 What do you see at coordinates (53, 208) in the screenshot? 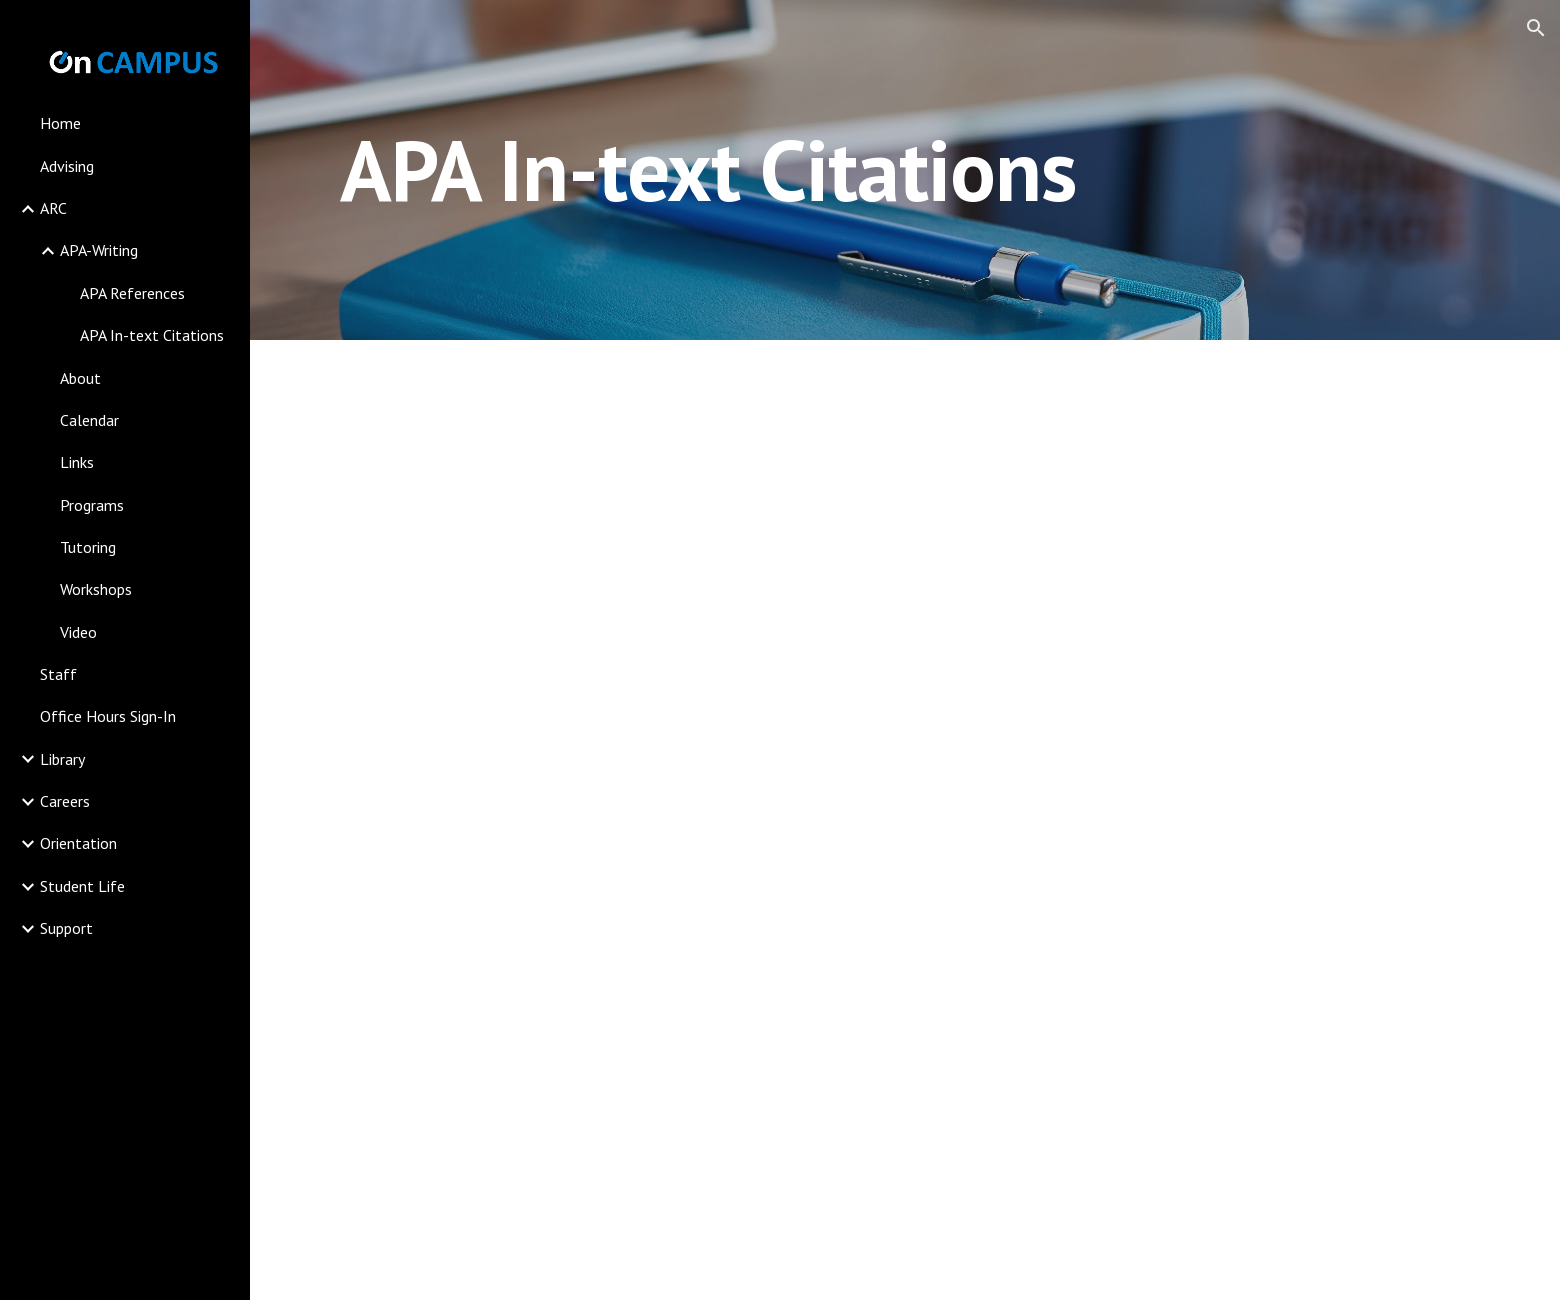
I see `ARC [link]` at bounding box center [53, 208].